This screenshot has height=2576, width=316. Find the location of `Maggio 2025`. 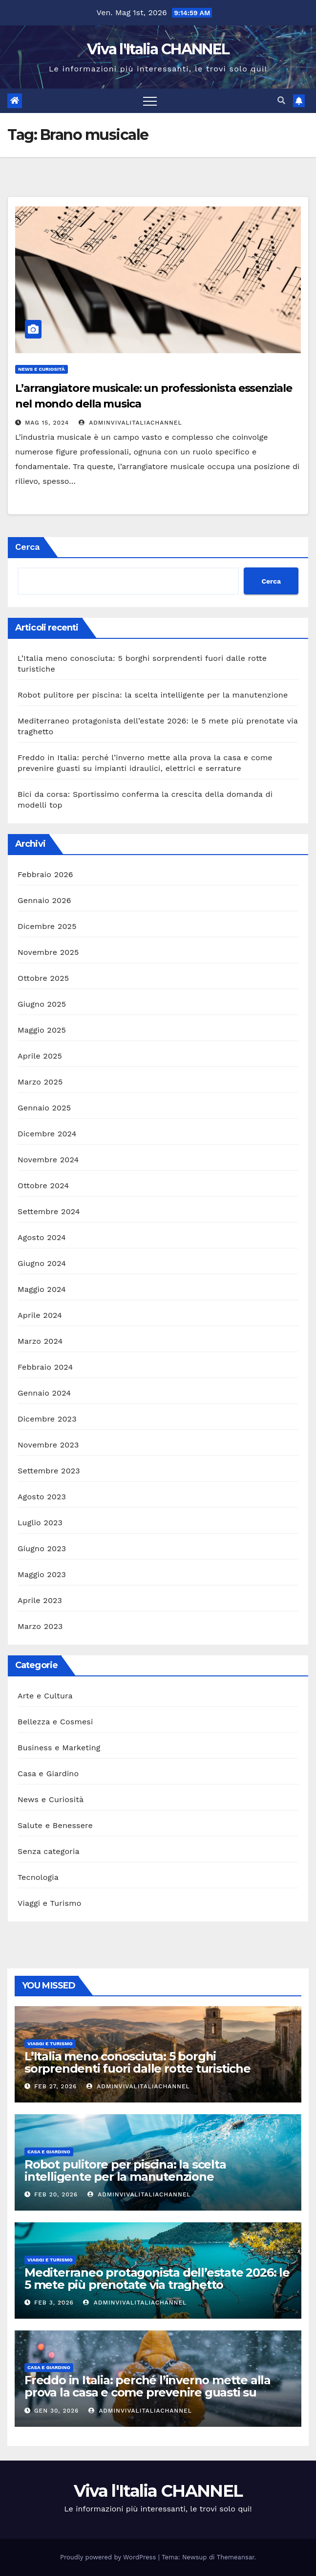

Maggio 2025 is located at coordinates (42, 1030).